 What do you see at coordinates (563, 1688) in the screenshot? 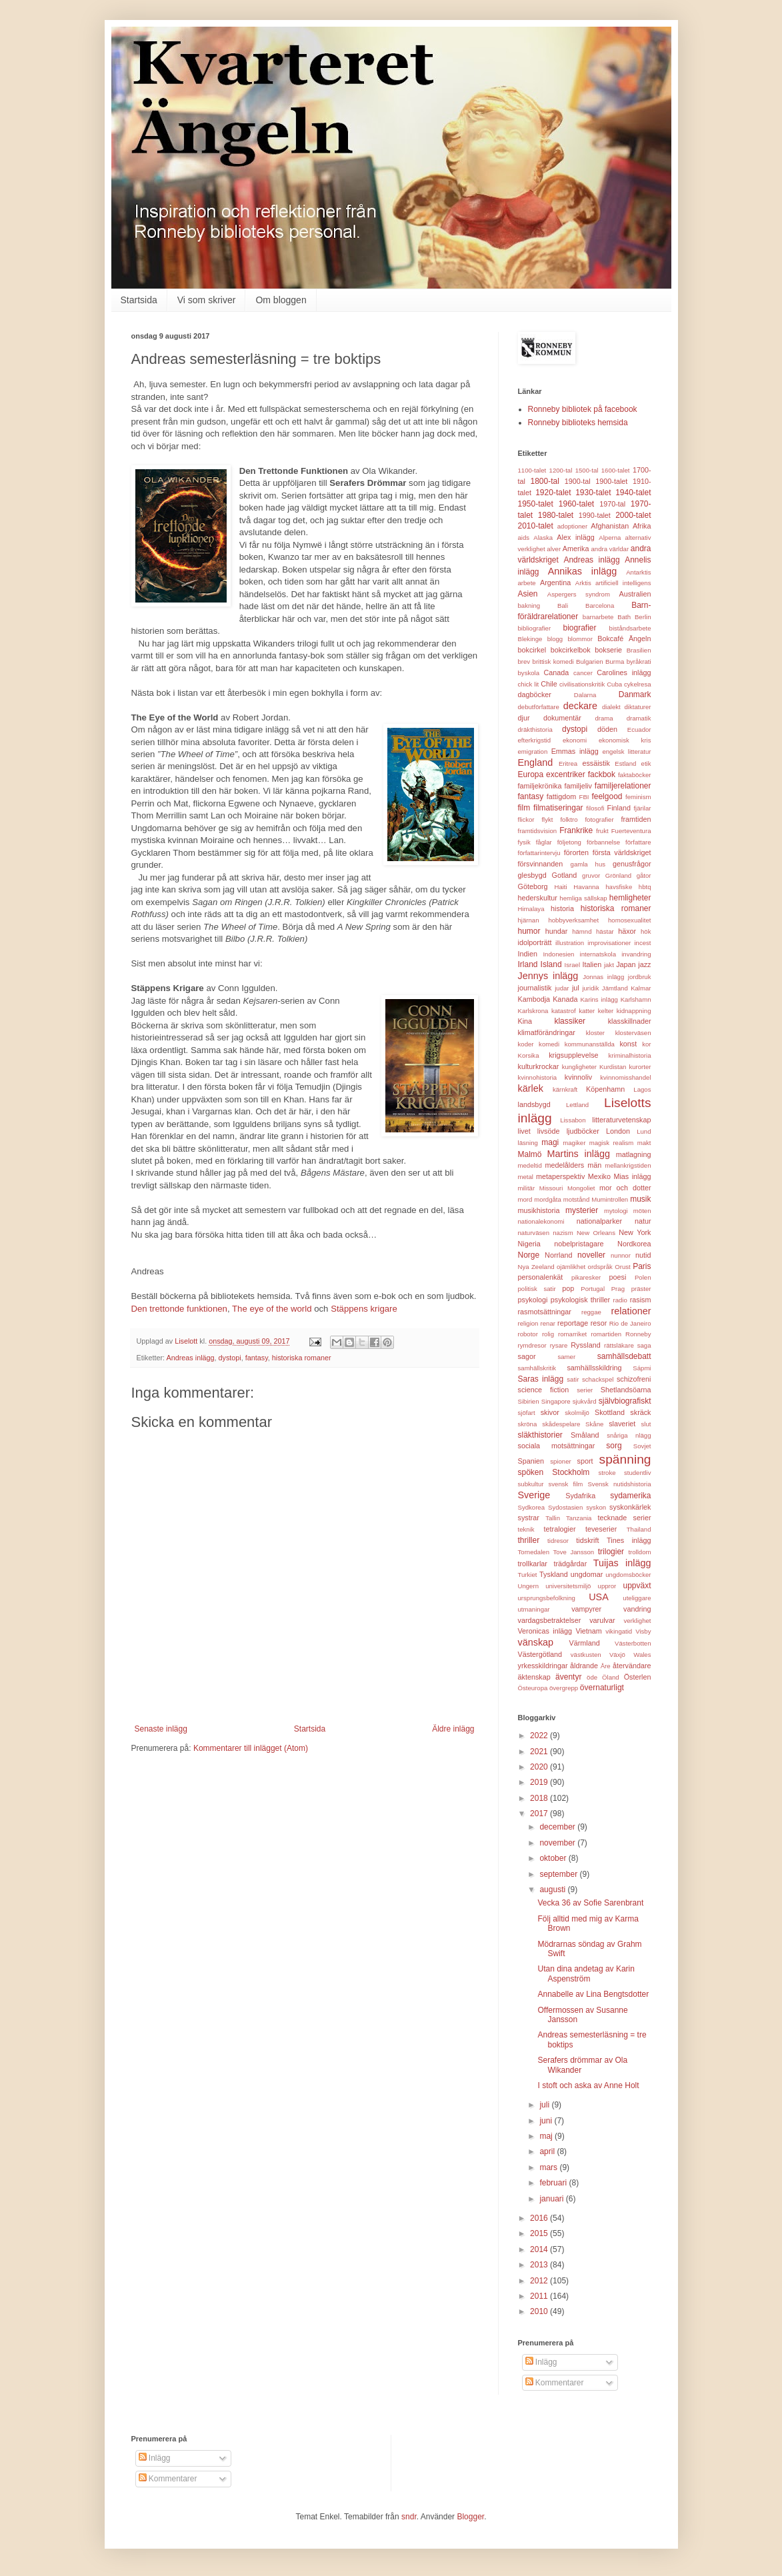
I see `övergrepp` at bounding box center [563, 1688].